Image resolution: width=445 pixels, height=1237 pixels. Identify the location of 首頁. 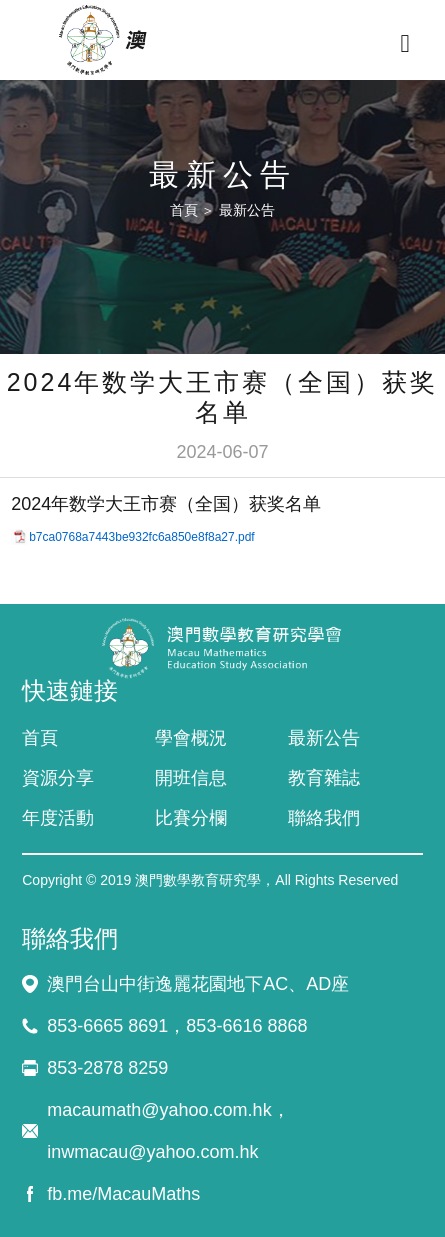
(184, 210).